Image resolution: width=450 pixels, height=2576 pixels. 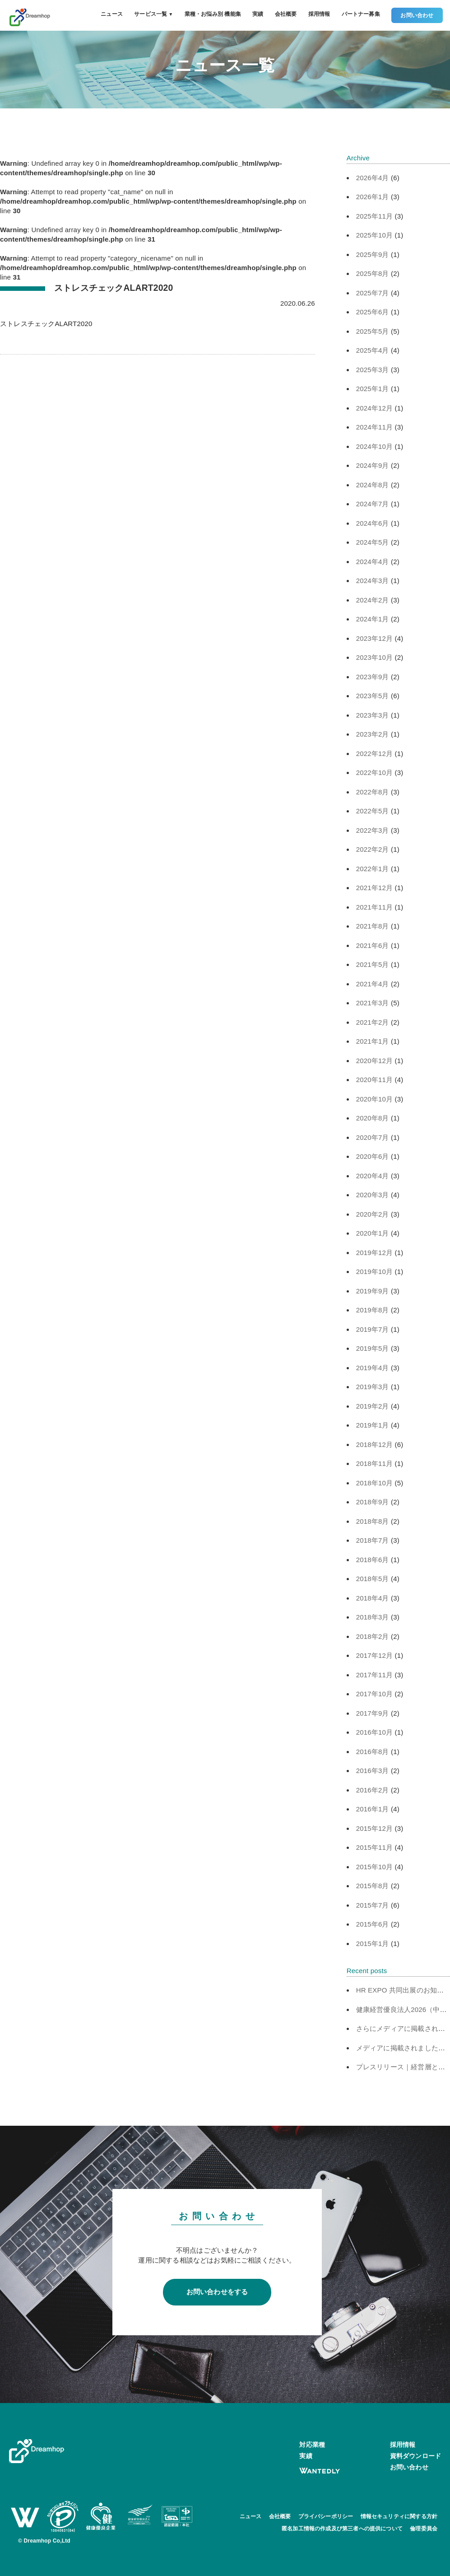 I want to click on 2015年12月, so click(x=374, y=1828).